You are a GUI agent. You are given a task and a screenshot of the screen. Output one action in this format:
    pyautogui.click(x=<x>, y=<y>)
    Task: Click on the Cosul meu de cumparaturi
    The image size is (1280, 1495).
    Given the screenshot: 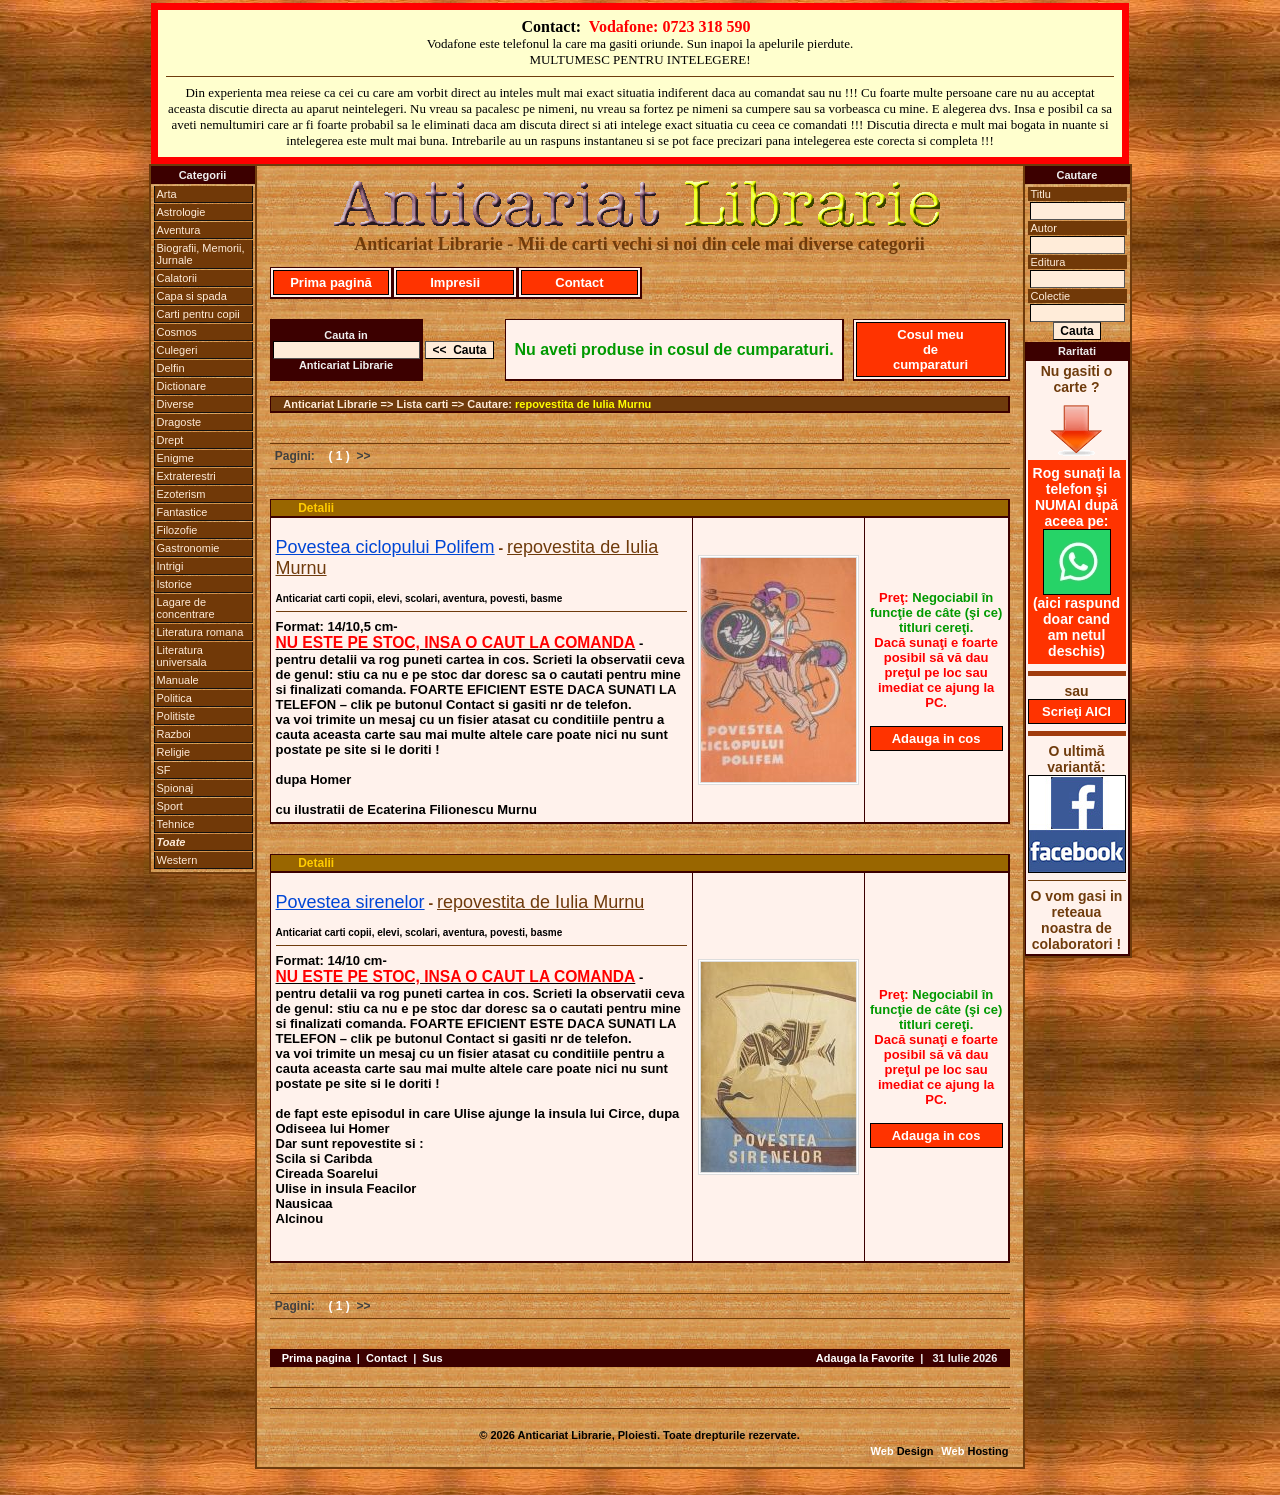 What is the action you would take?
    pyautogui.click(x=930, y=349)
    